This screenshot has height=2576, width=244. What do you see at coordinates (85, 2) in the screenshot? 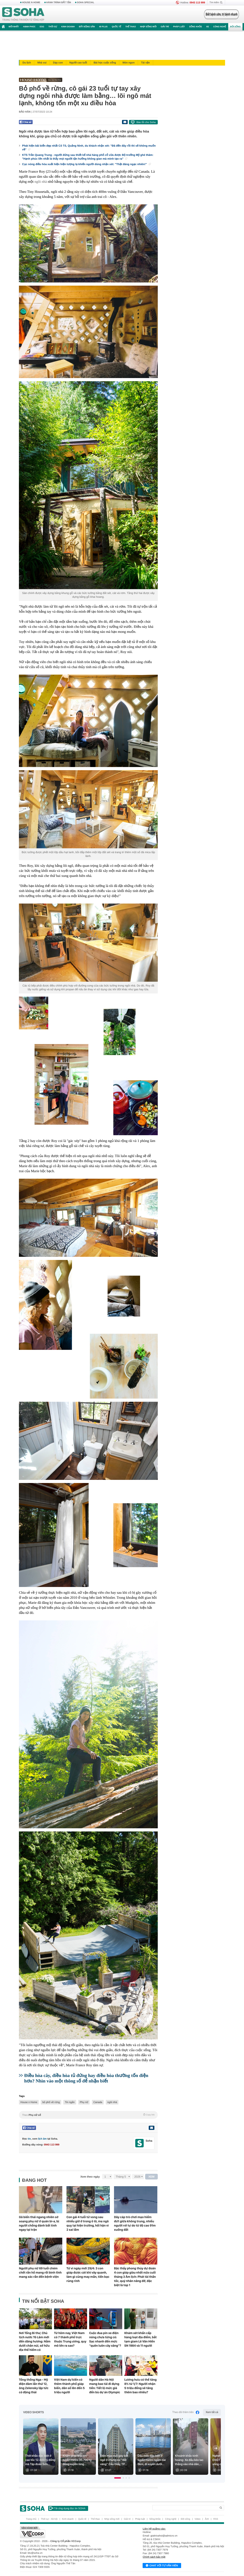
I see `SOHA SPECIAL` at bounding box center [85, 2].